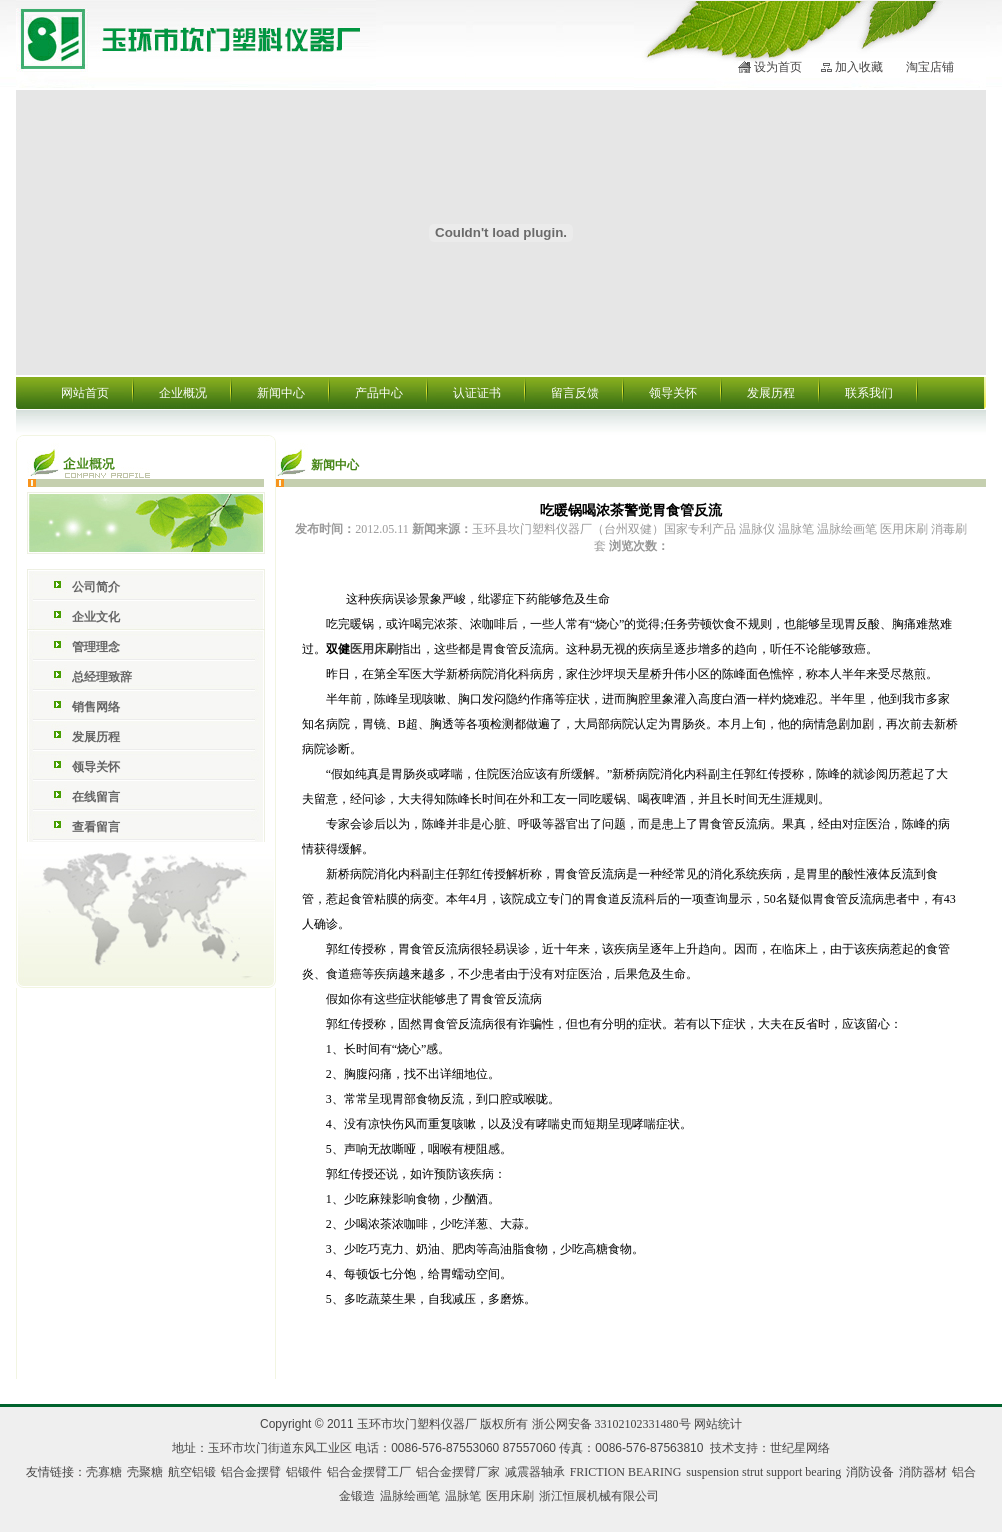  What do you see at coordinates (85, 393) in the screenshot?
I see `网站首页` at bounding box center [85, 393].